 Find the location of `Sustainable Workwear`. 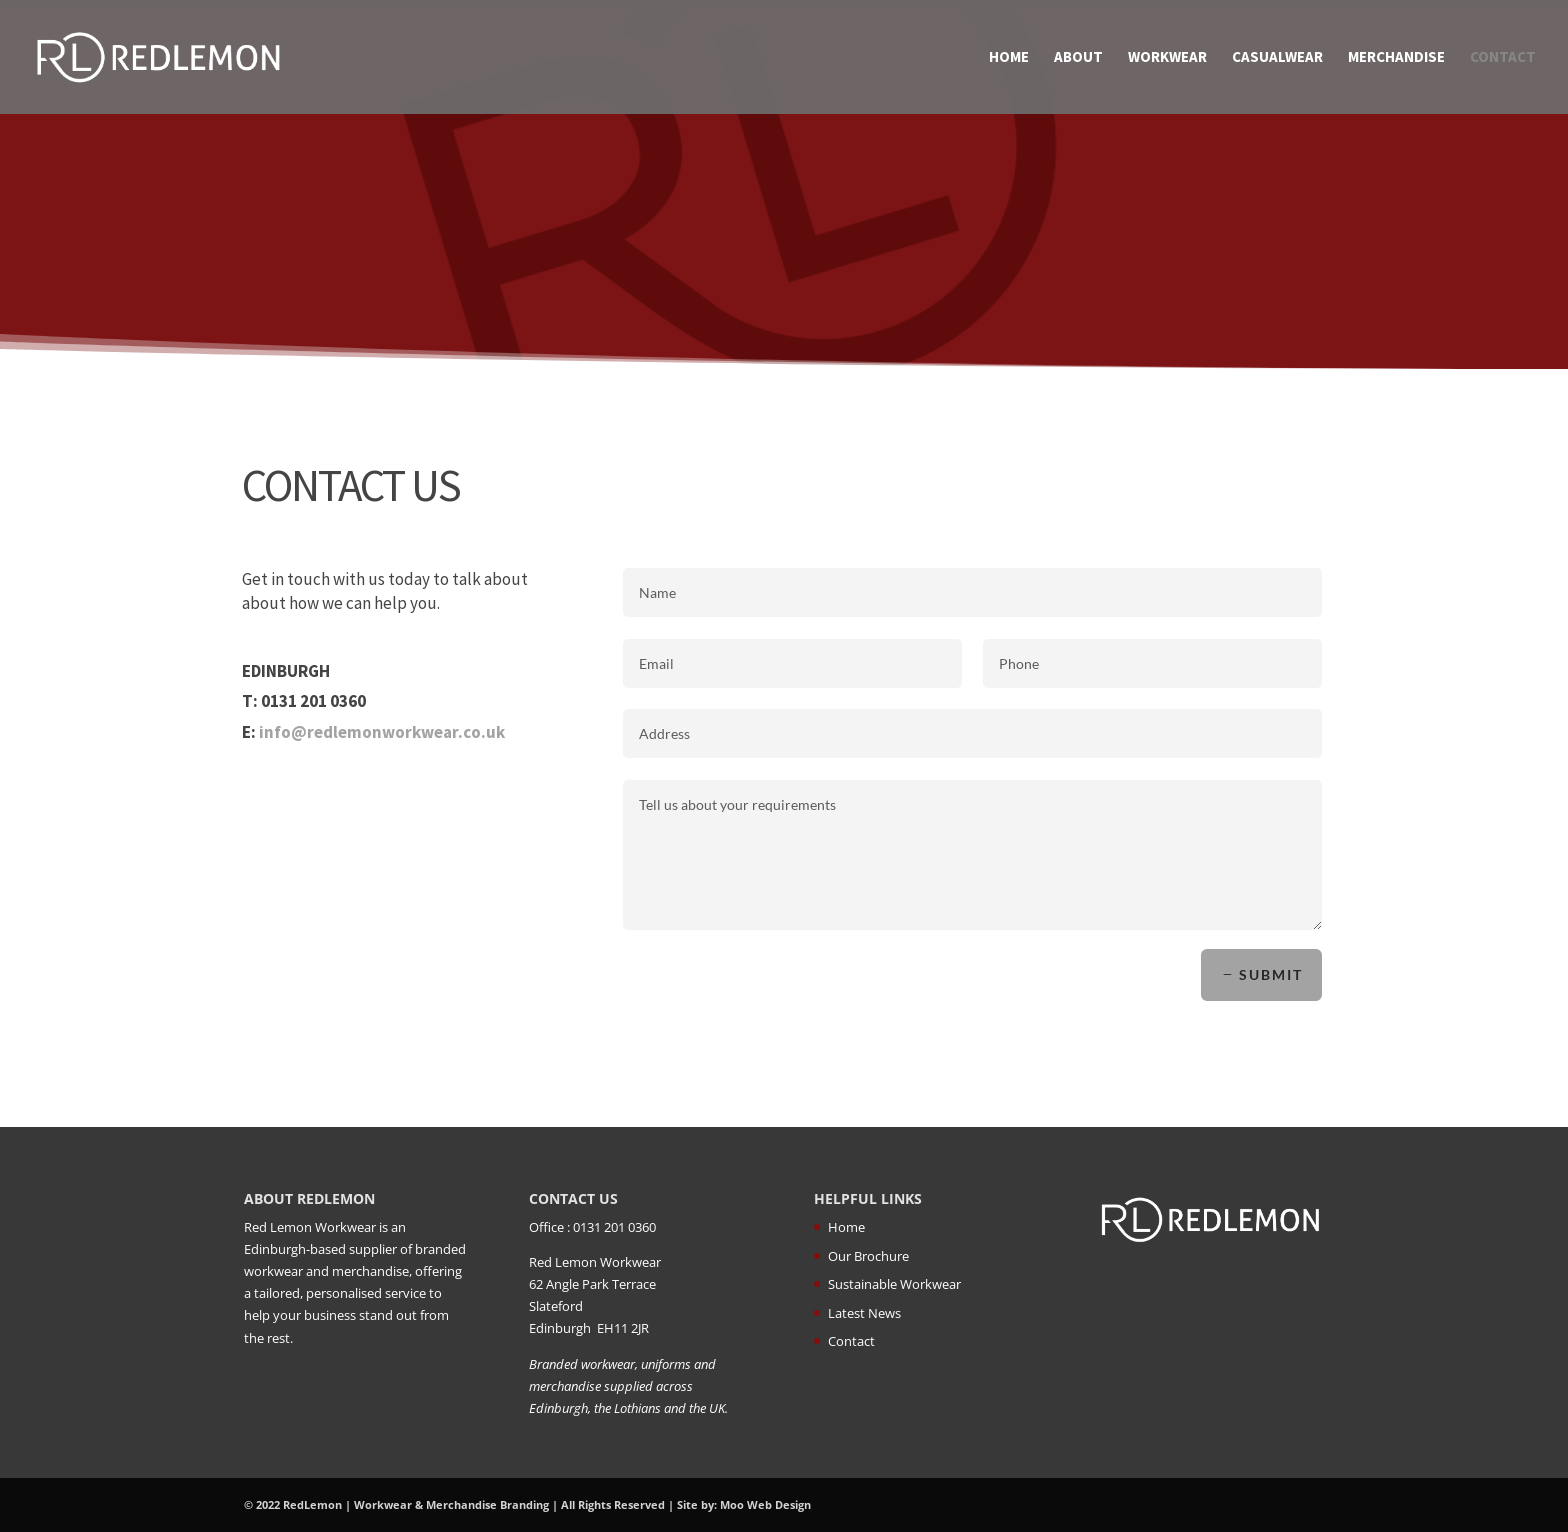

Sustainable Workwear is located at coordinates (894, 1284).